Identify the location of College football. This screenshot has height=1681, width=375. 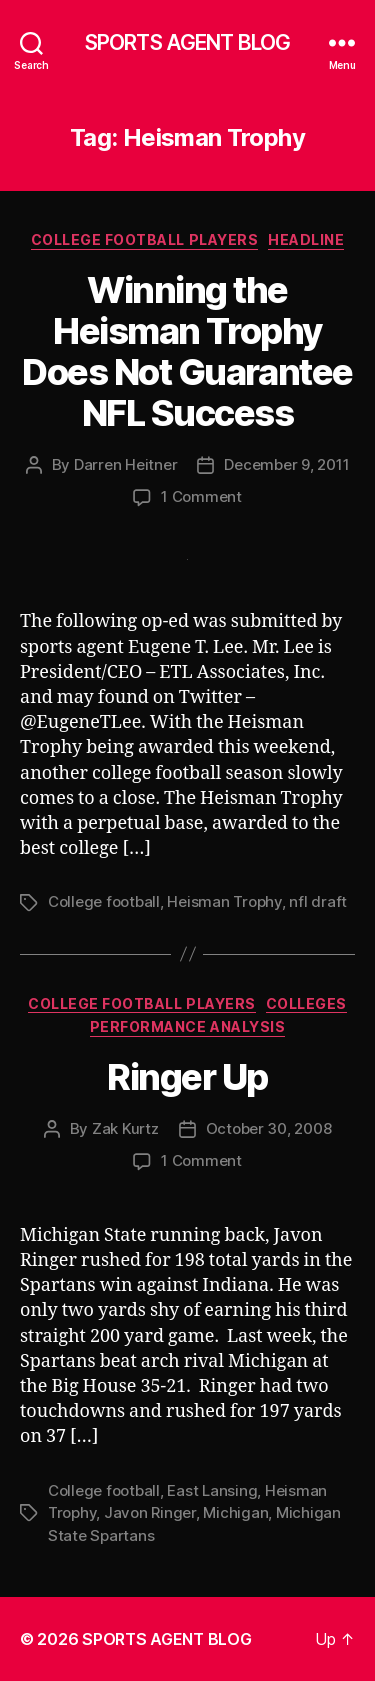
(104, 901).